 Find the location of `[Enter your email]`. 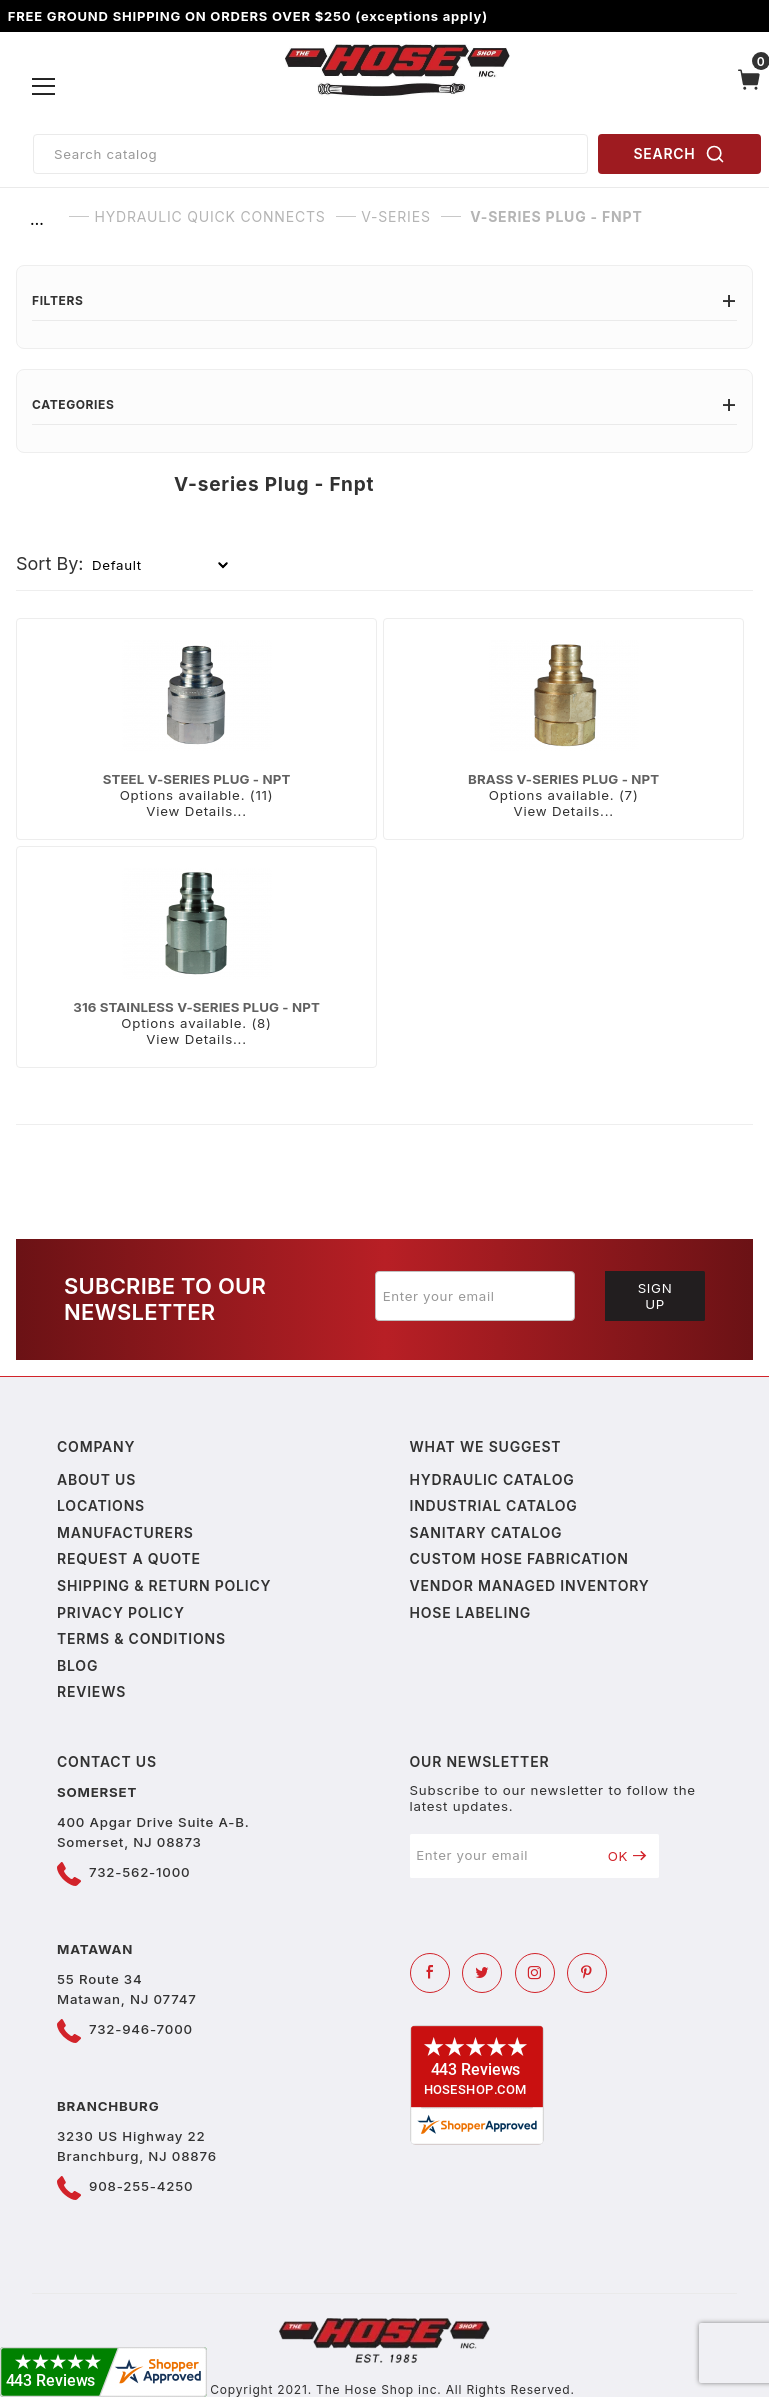

[Enter your email] is located at coordinates (475, 1296).